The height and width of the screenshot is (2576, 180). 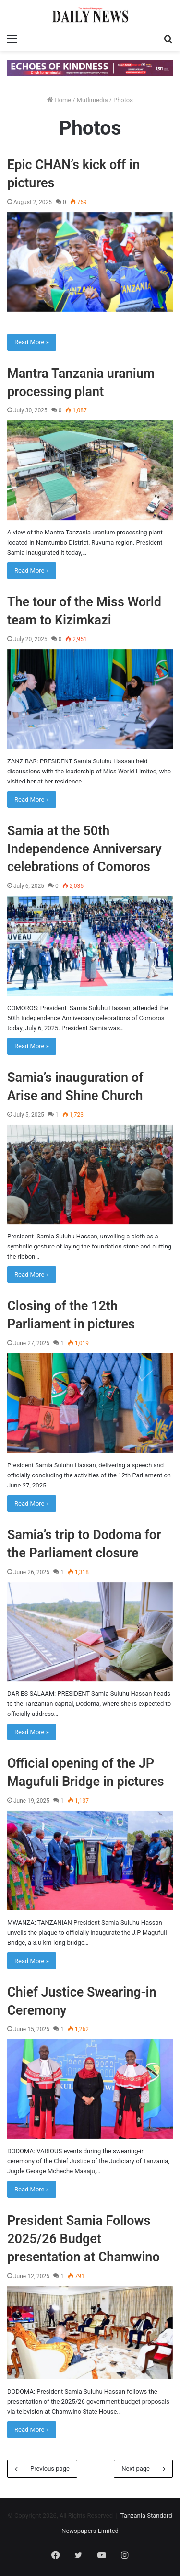 I want to click on Previous page, so click(x=42, y=2468).